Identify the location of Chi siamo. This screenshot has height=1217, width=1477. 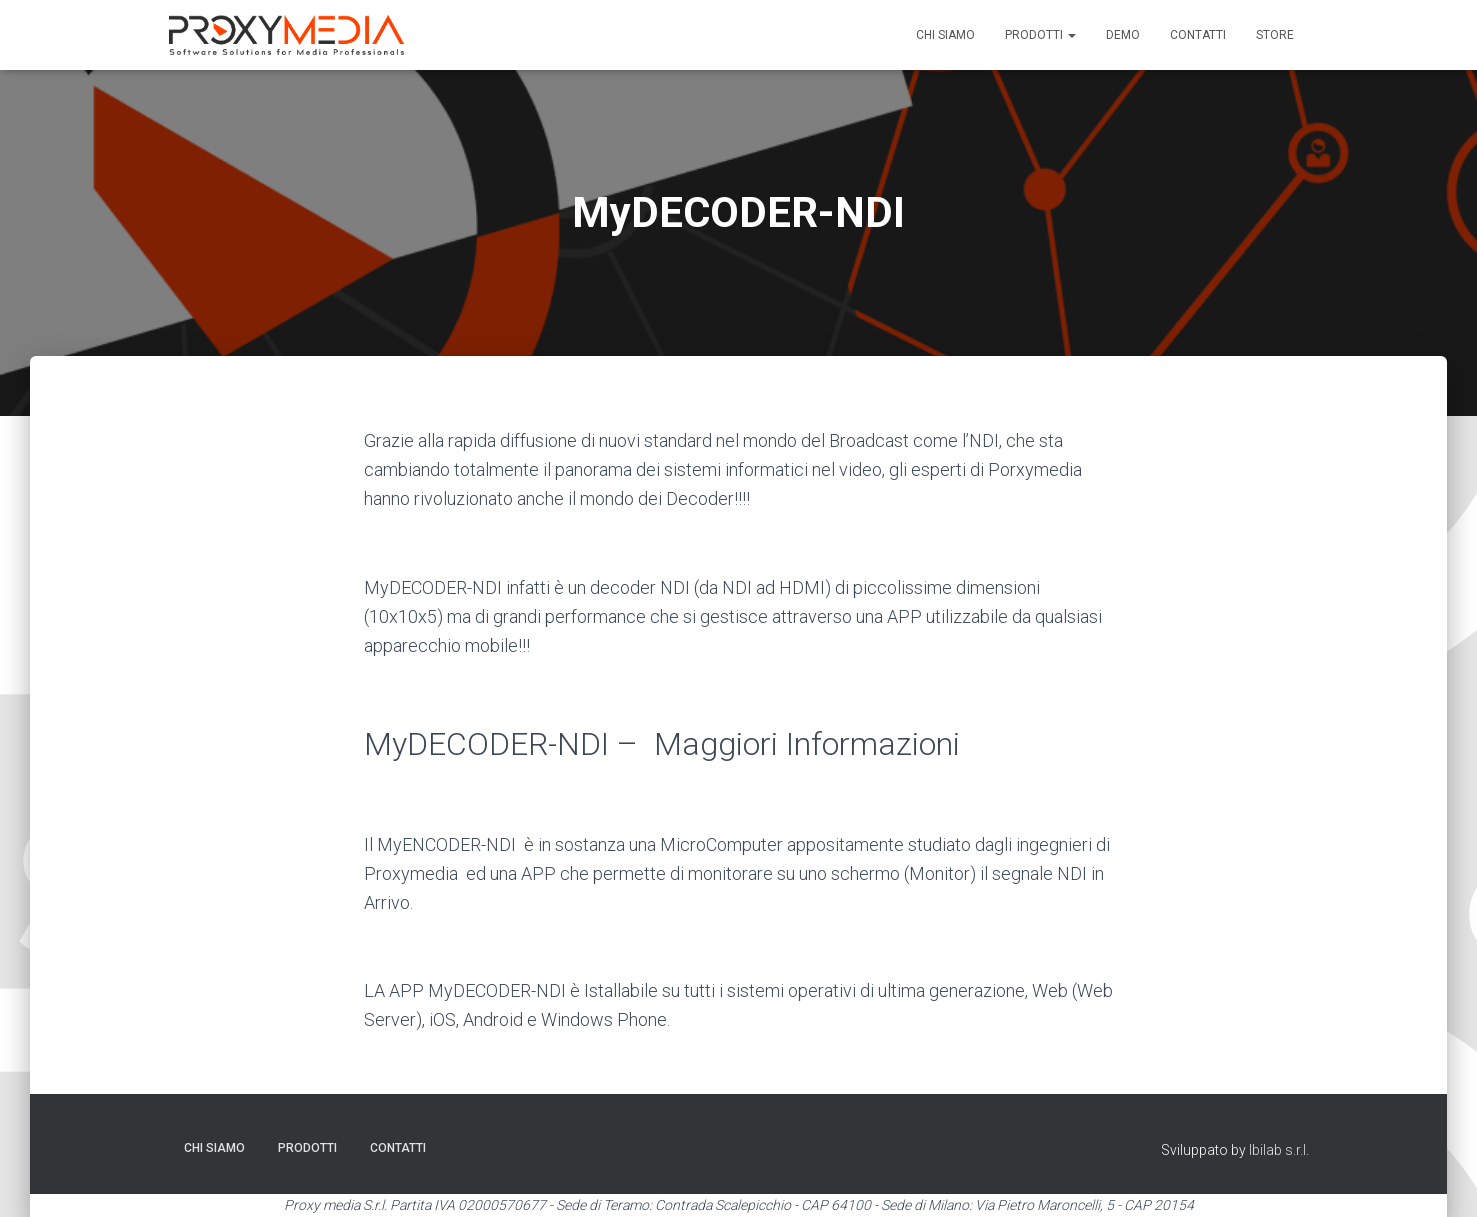
(945, 35).